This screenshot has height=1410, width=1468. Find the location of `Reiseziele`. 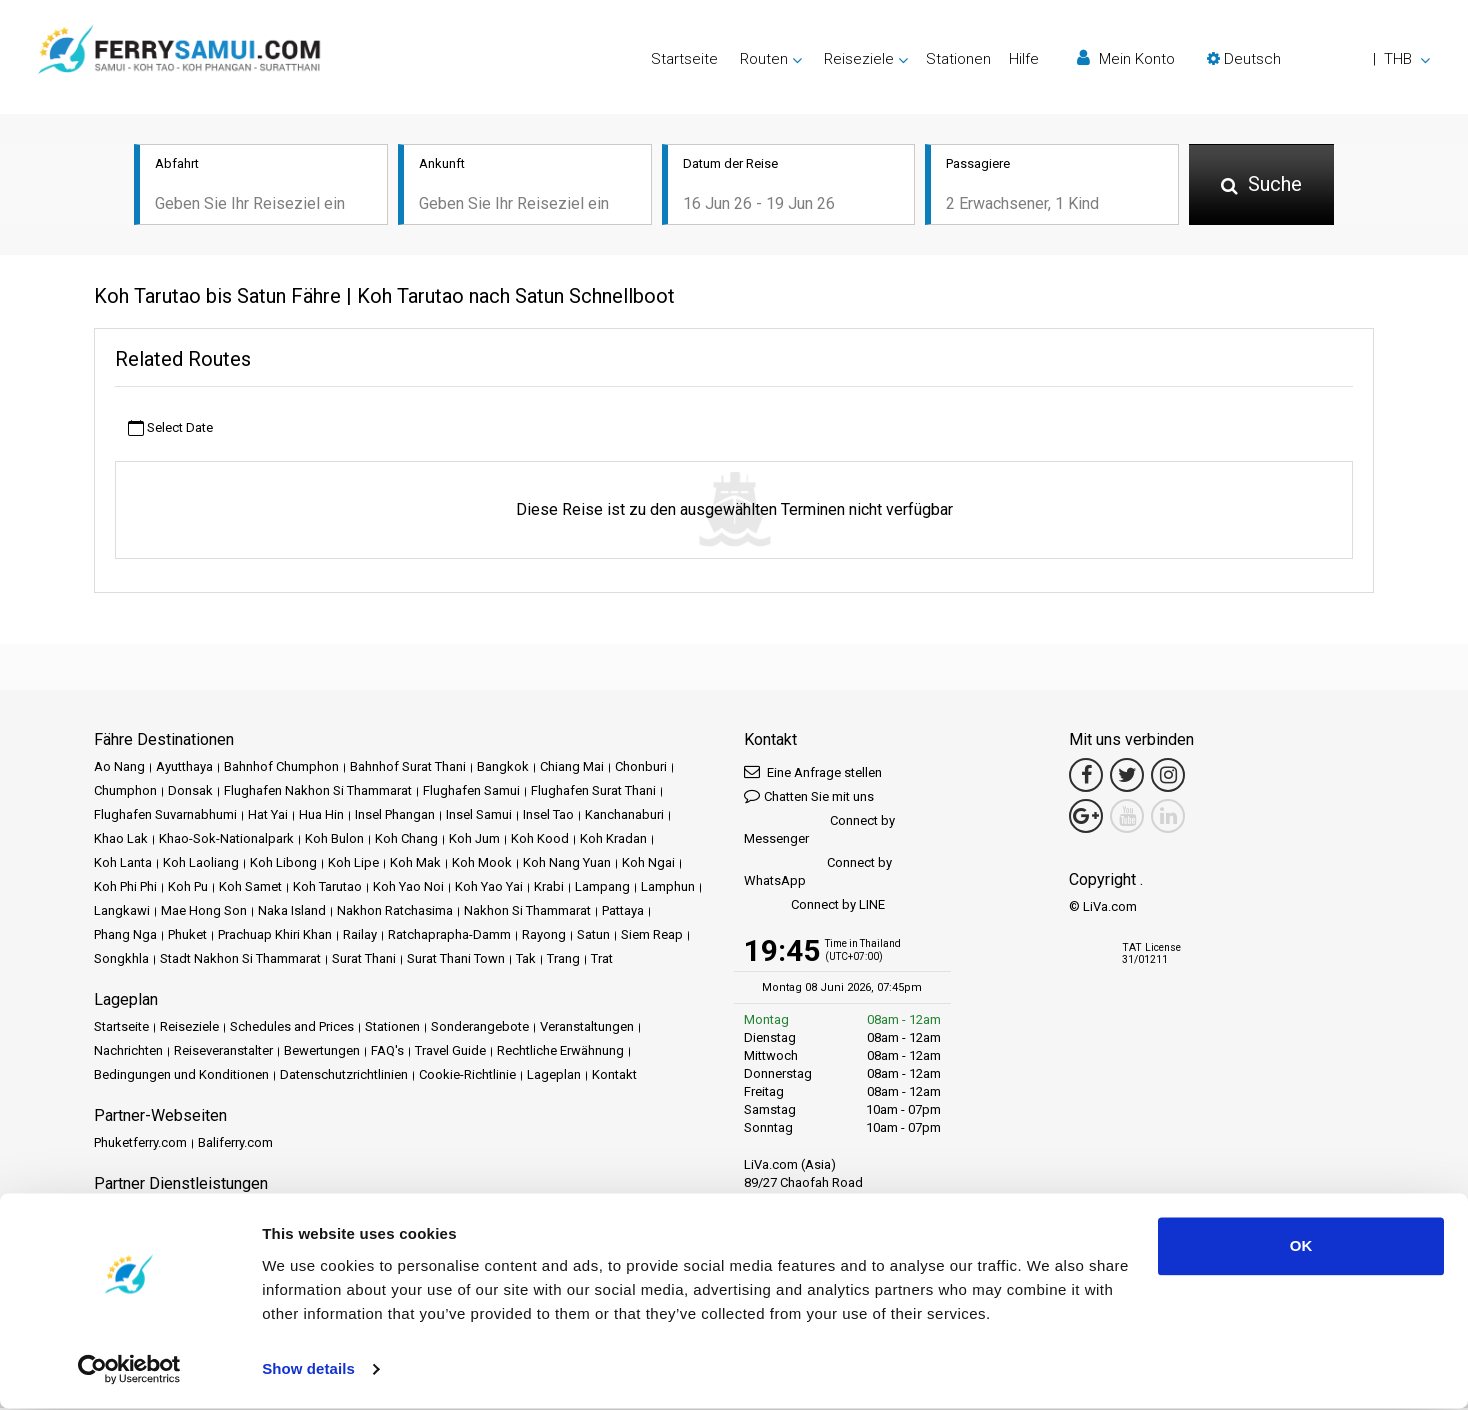

Reiseziele is located at coordinates (189, 1028).